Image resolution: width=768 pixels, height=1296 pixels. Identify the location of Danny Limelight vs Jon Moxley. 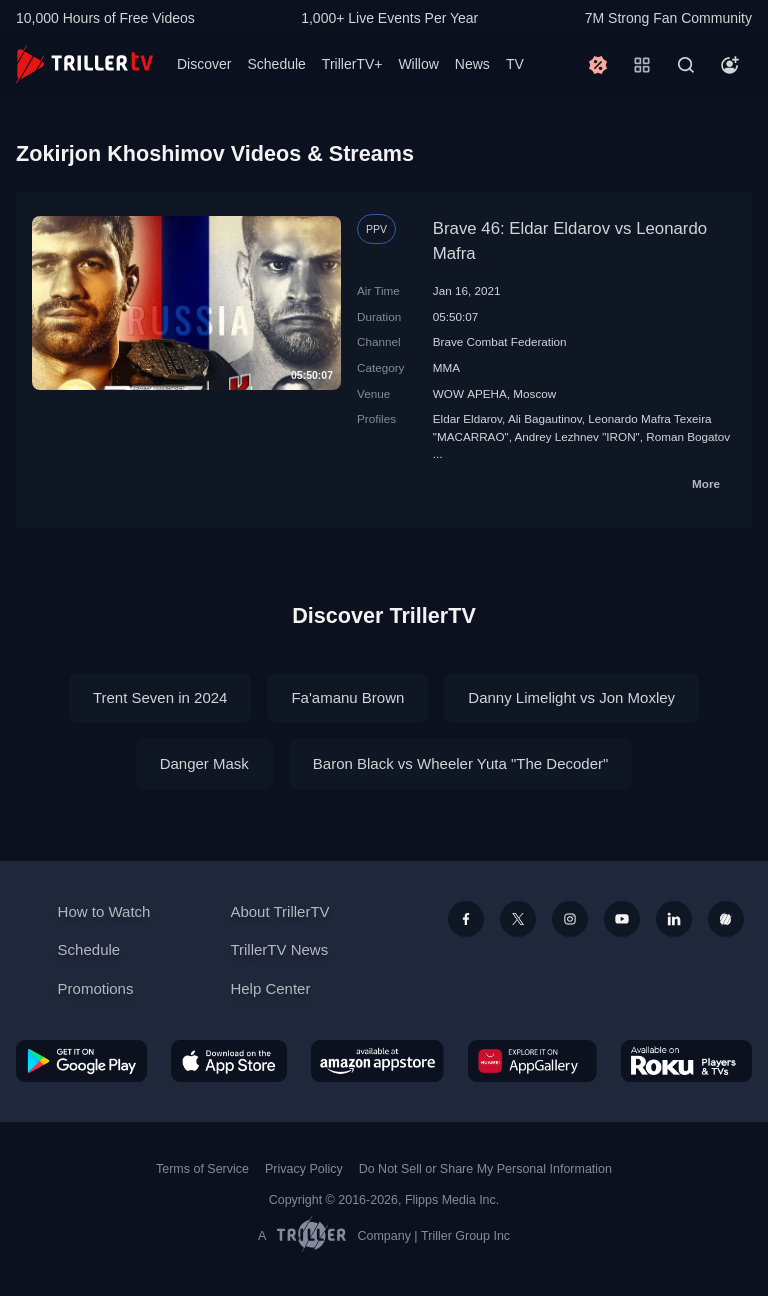
(571, 697).